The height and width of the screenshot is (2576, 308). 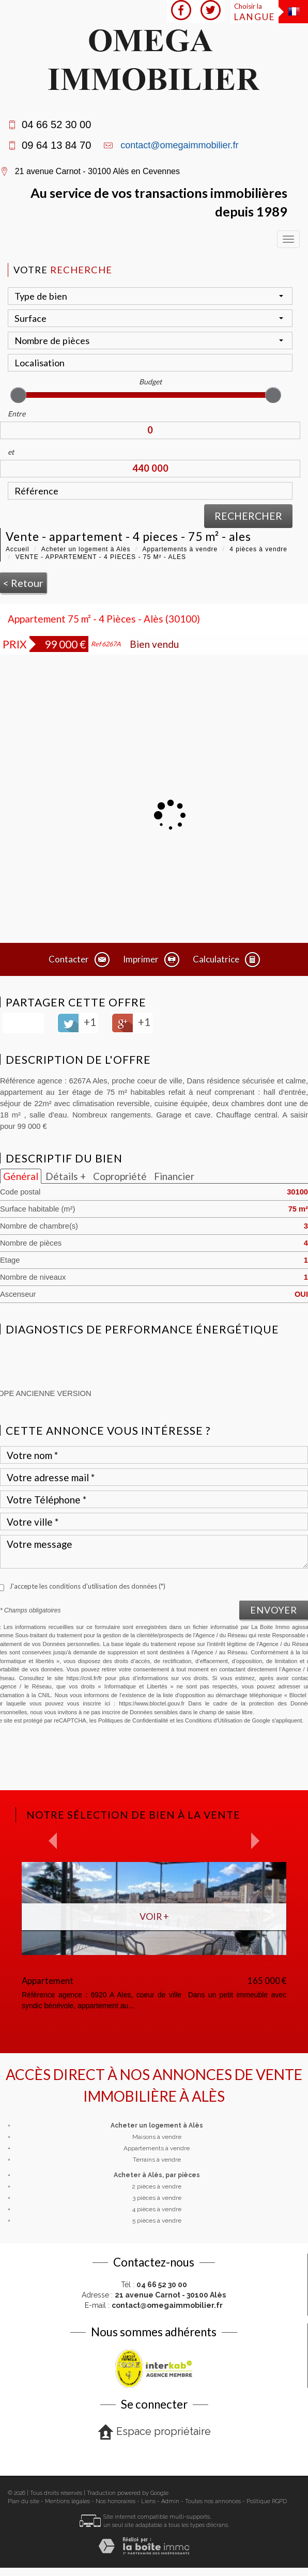 I want to click on Plan du site, so click(x=23, y=2501).